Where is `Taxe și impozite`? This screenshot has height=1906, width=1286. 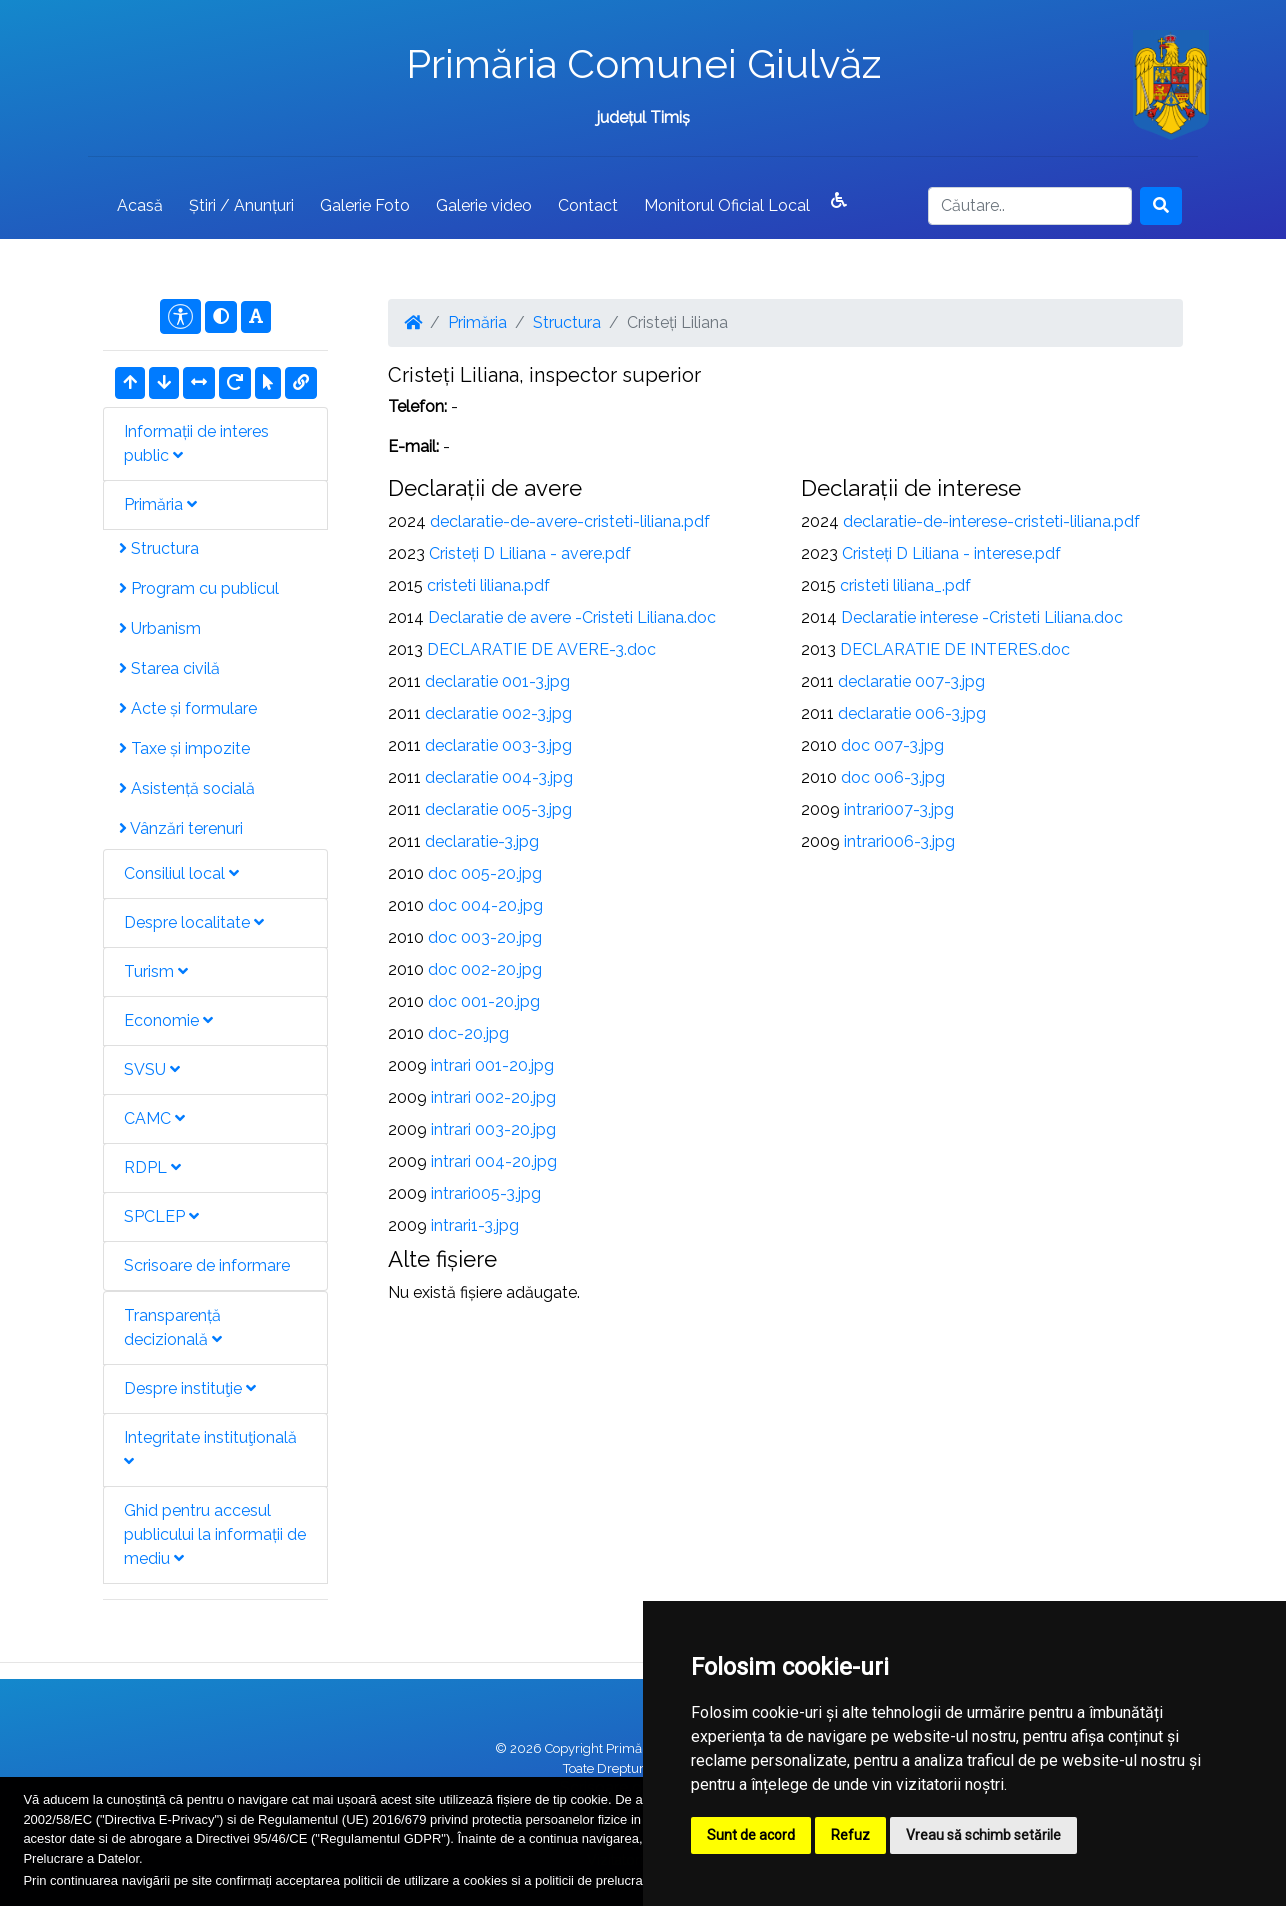
Taxe și impozite is located at coordinates (184, 748).